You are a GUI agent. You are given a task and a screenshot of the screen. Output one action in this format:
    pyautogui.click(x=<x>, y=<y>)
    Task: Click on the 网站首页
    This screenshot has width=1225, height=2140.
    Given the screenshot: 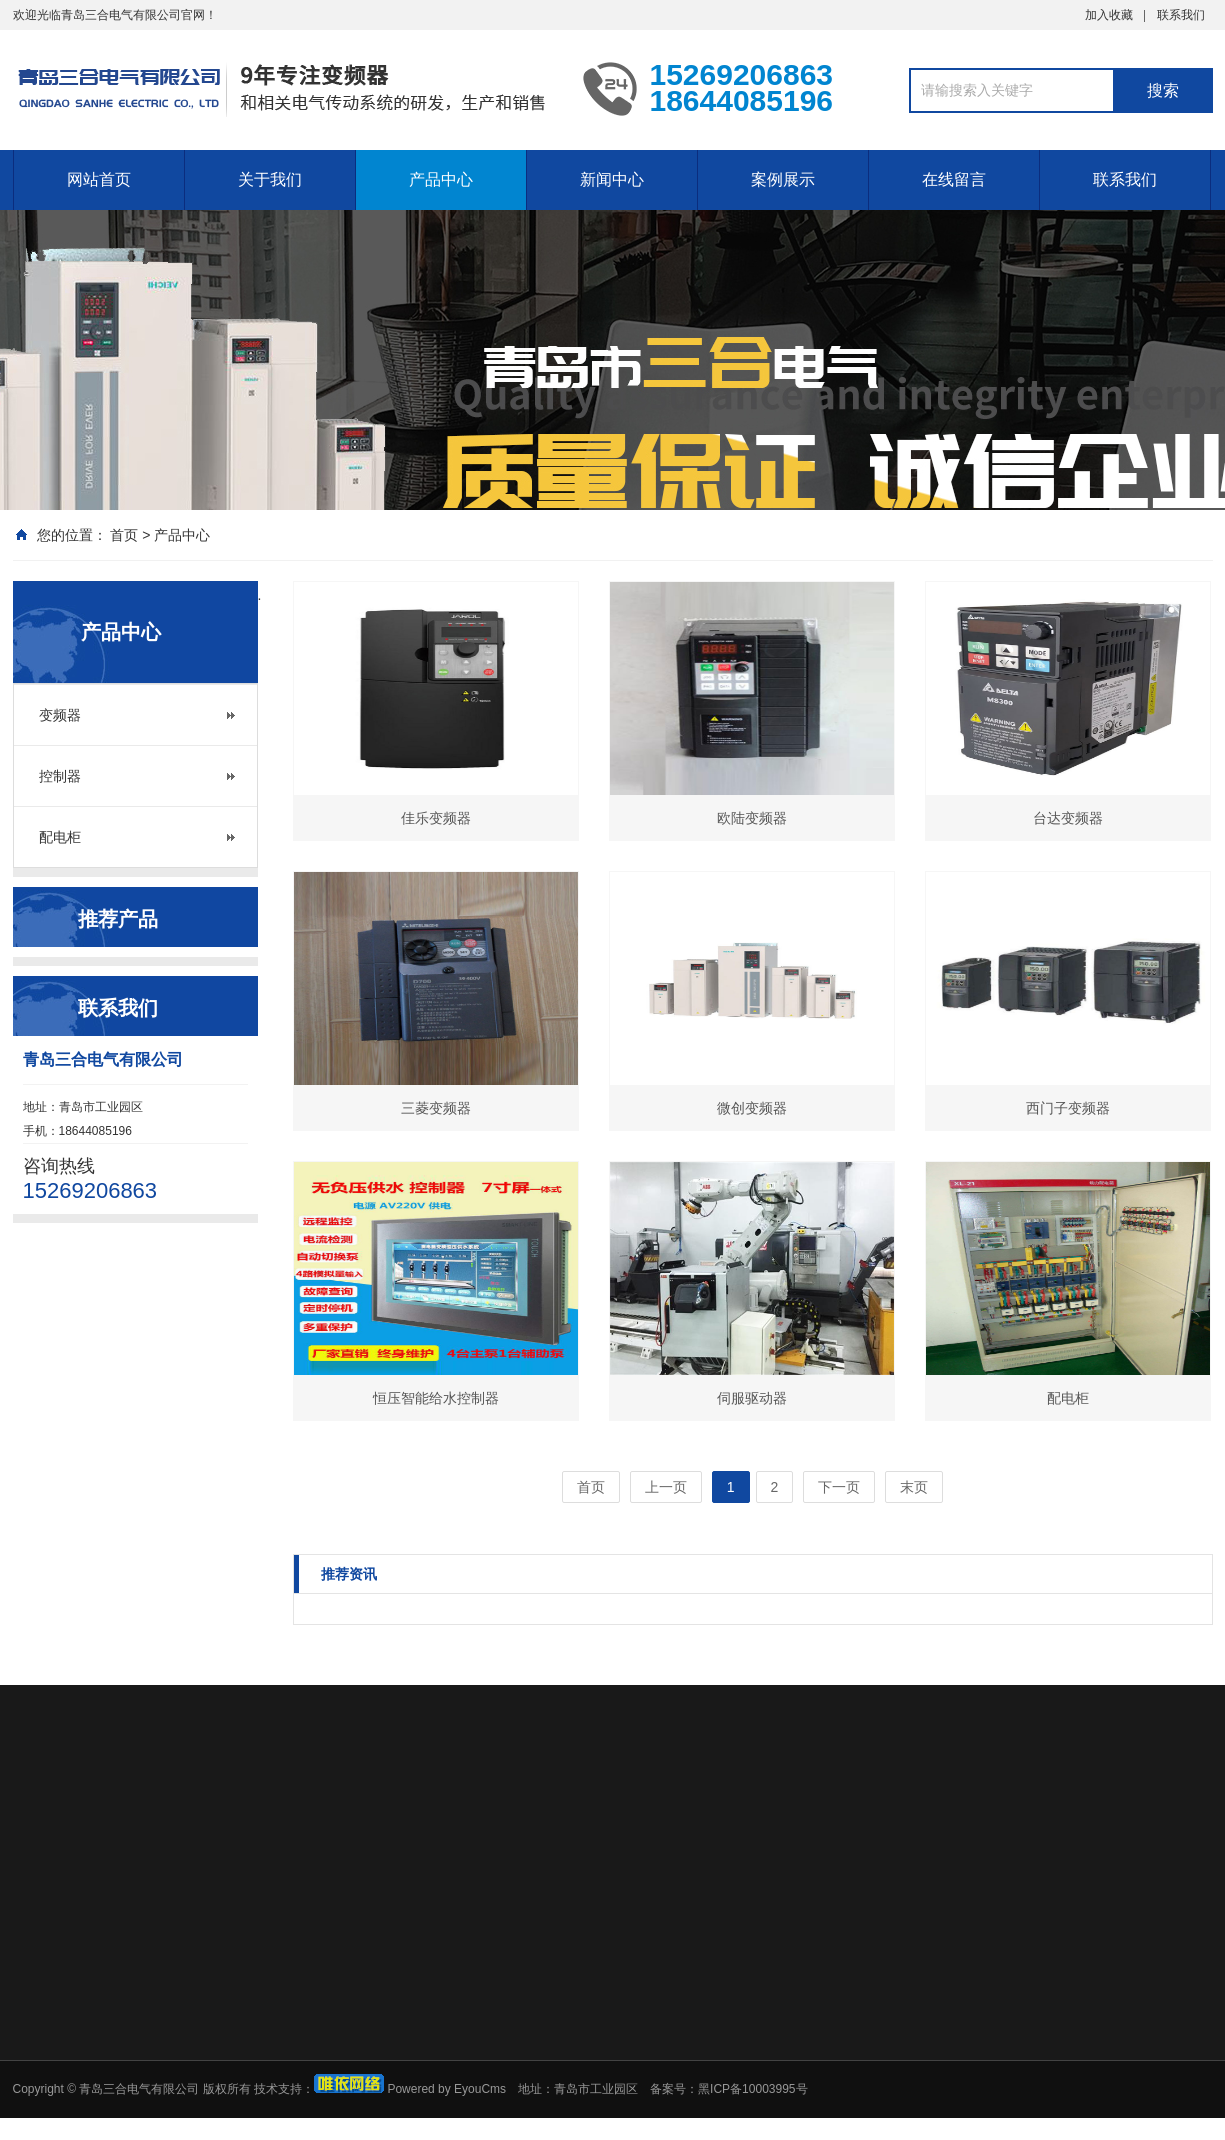 What is the action you would take?
    pyautogui.click(x=99, y=179)
    